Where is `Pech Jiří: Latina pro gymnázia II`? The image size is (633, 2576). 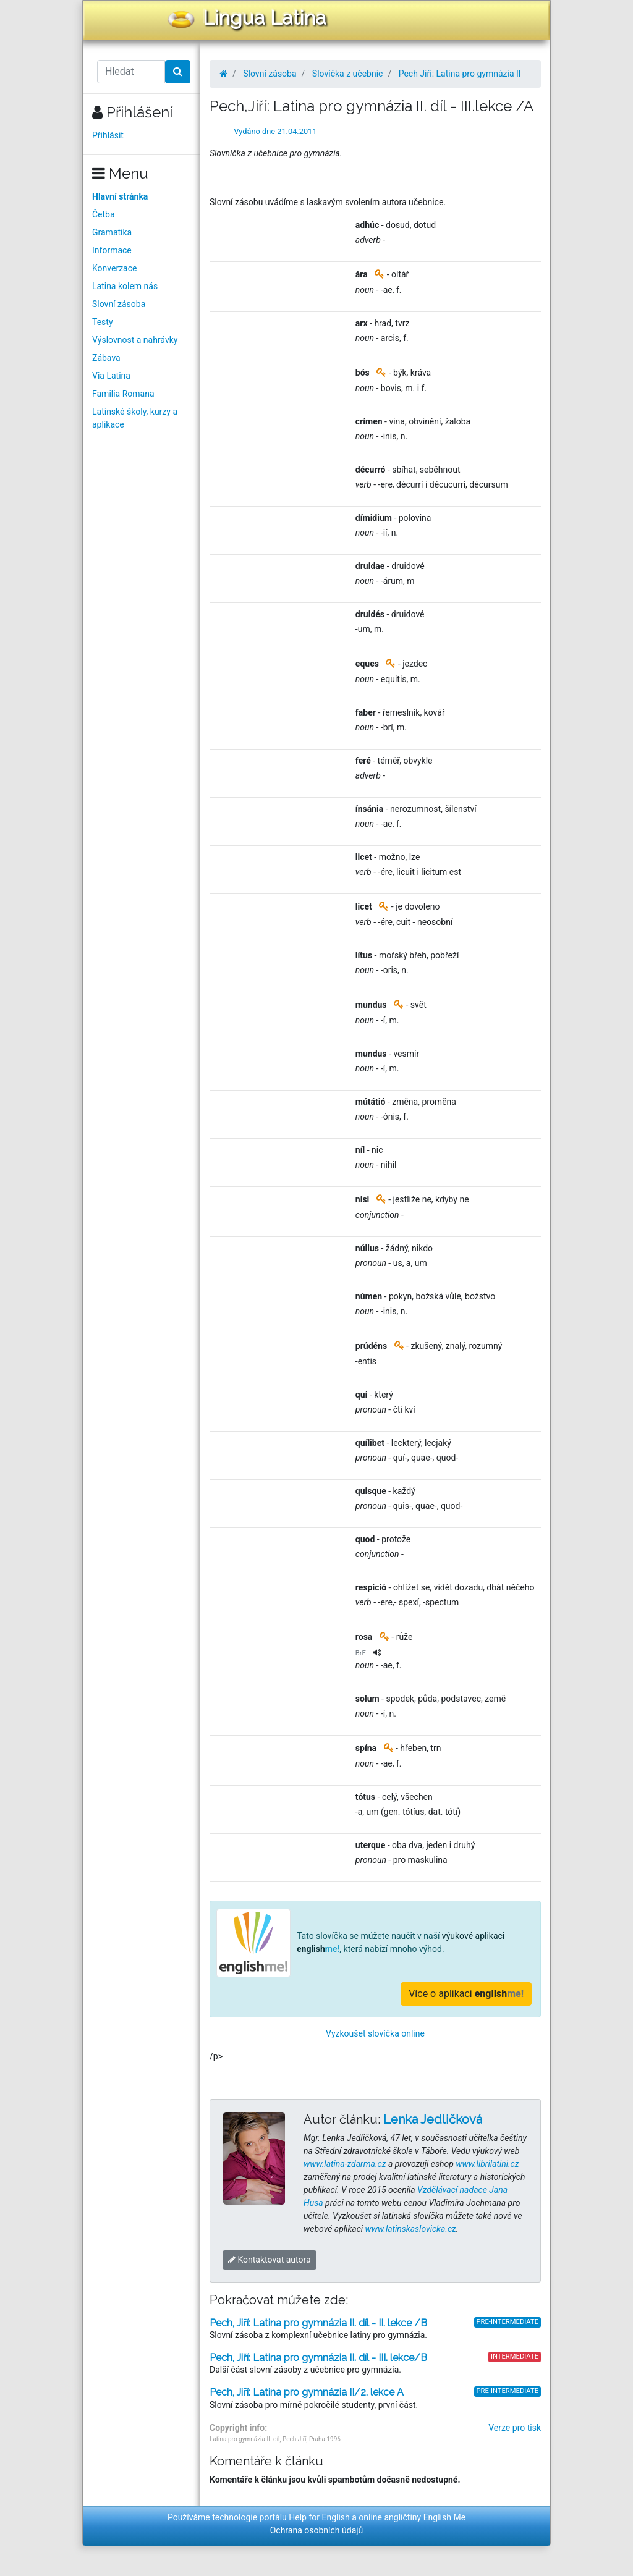
Pech Jiří: Latina pro gymnázia II is located at coordinates (460, 73).